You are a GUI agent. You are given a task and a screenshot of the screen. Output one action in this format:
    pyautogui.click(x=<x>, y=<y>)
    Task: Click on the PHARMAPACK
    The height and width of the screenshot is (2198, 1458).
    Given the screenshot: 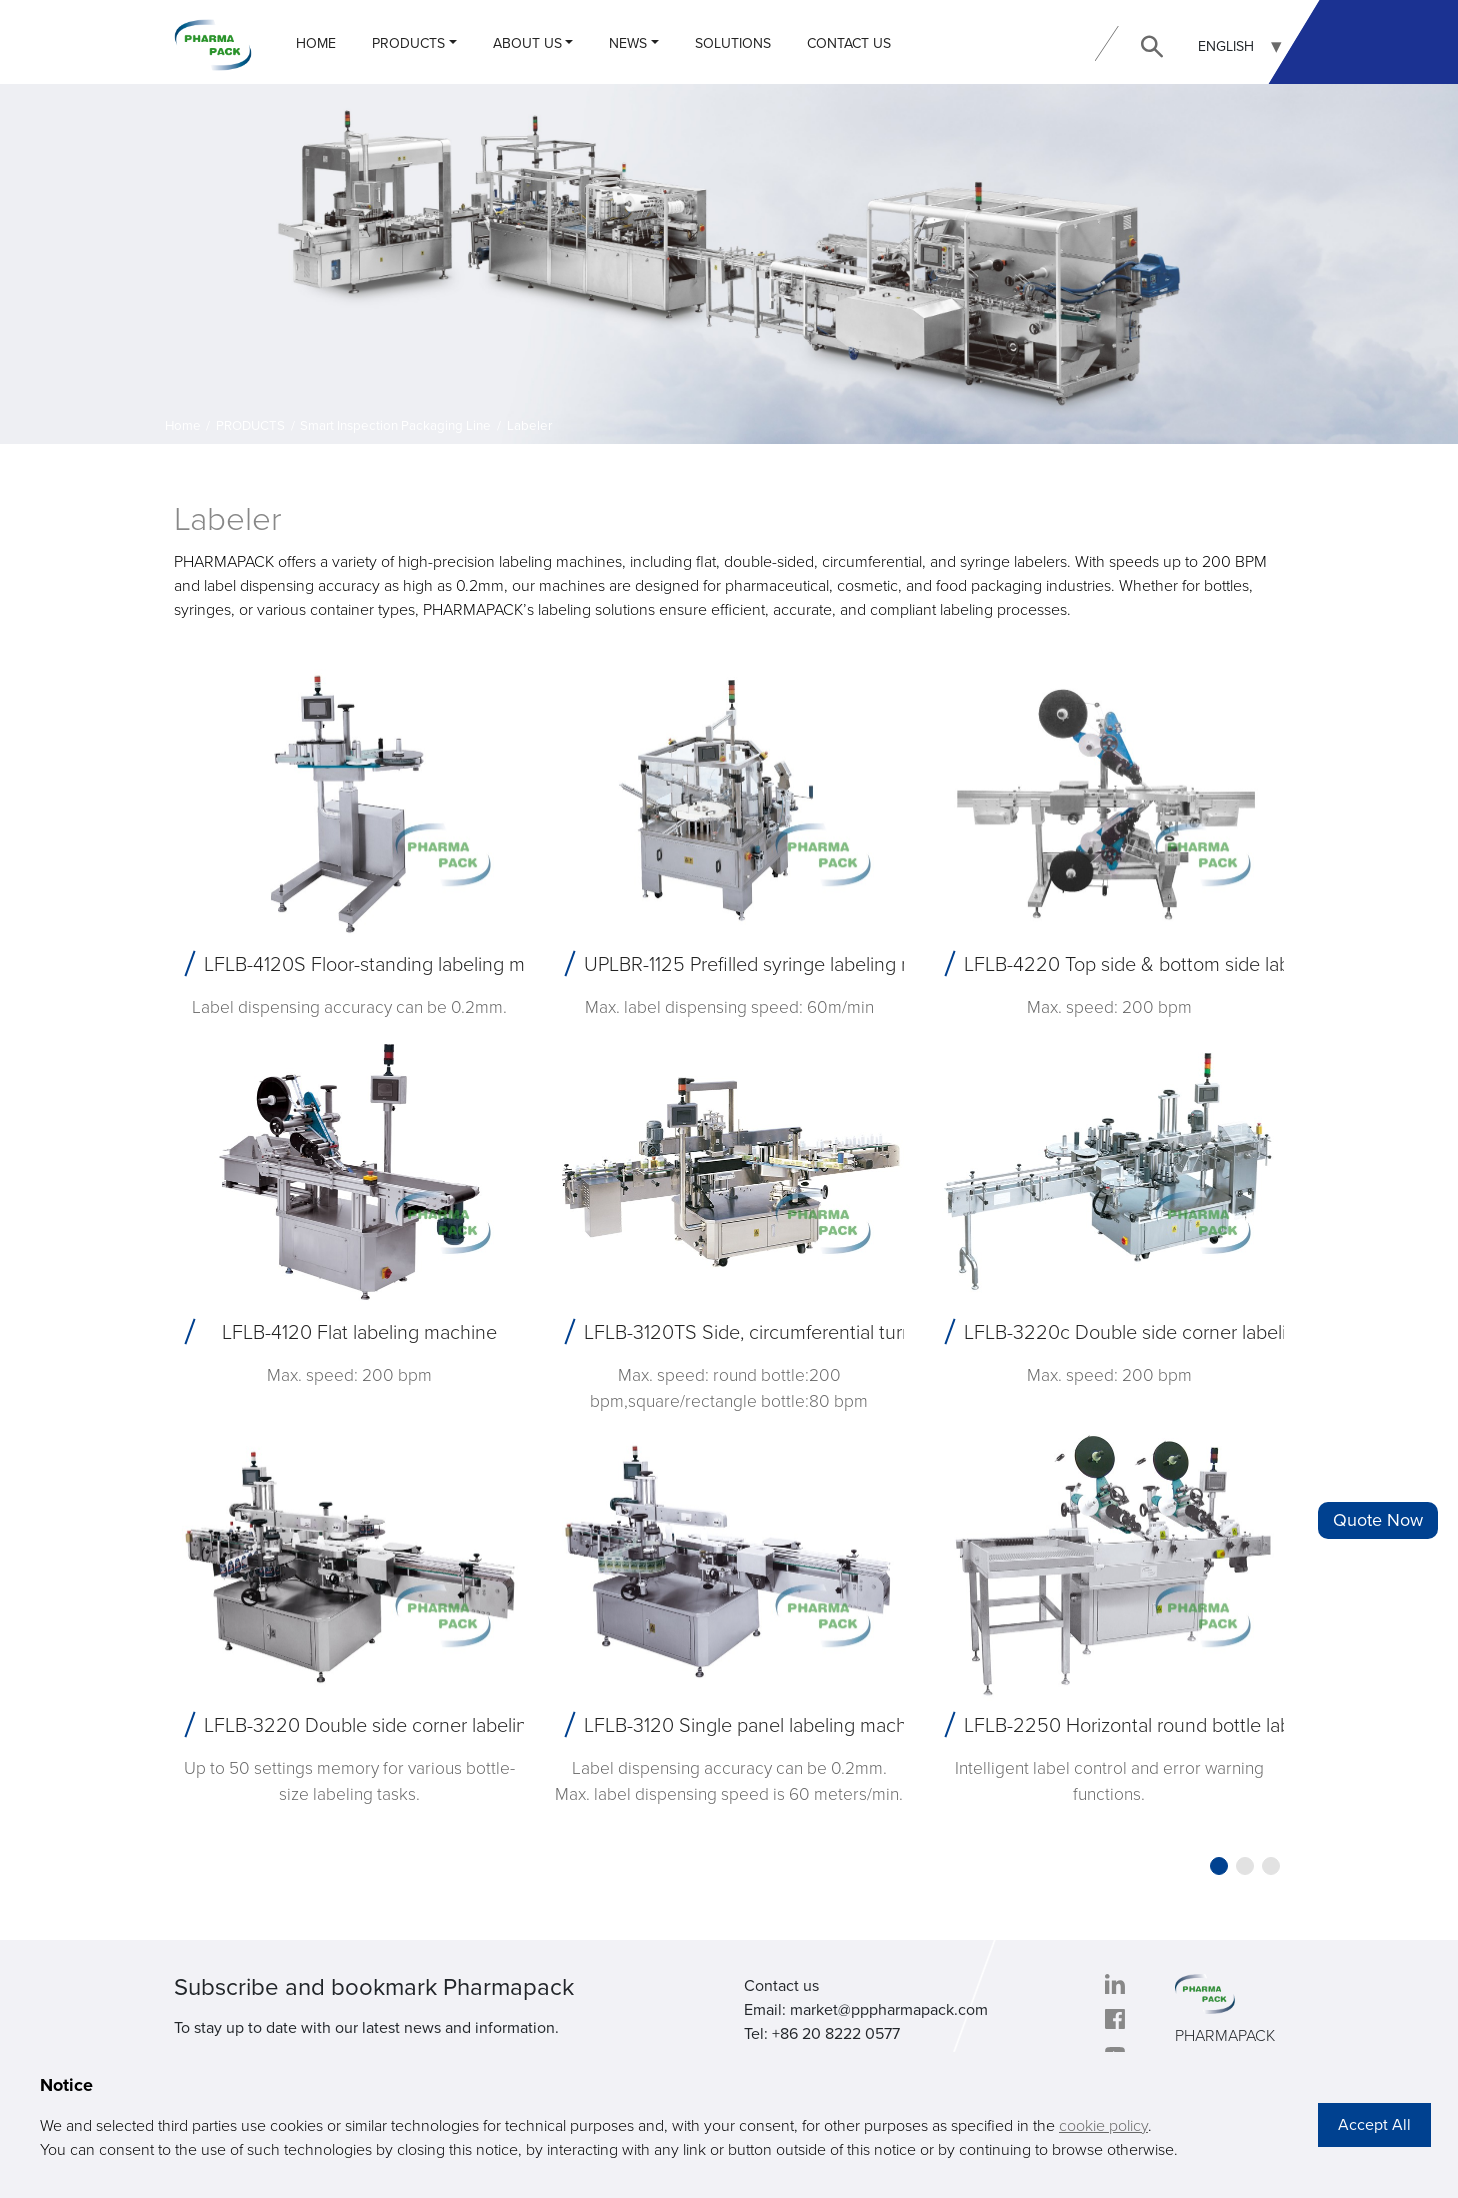 What is the action you would take?
    pyautogui.click(x=1225, y=2036)
    